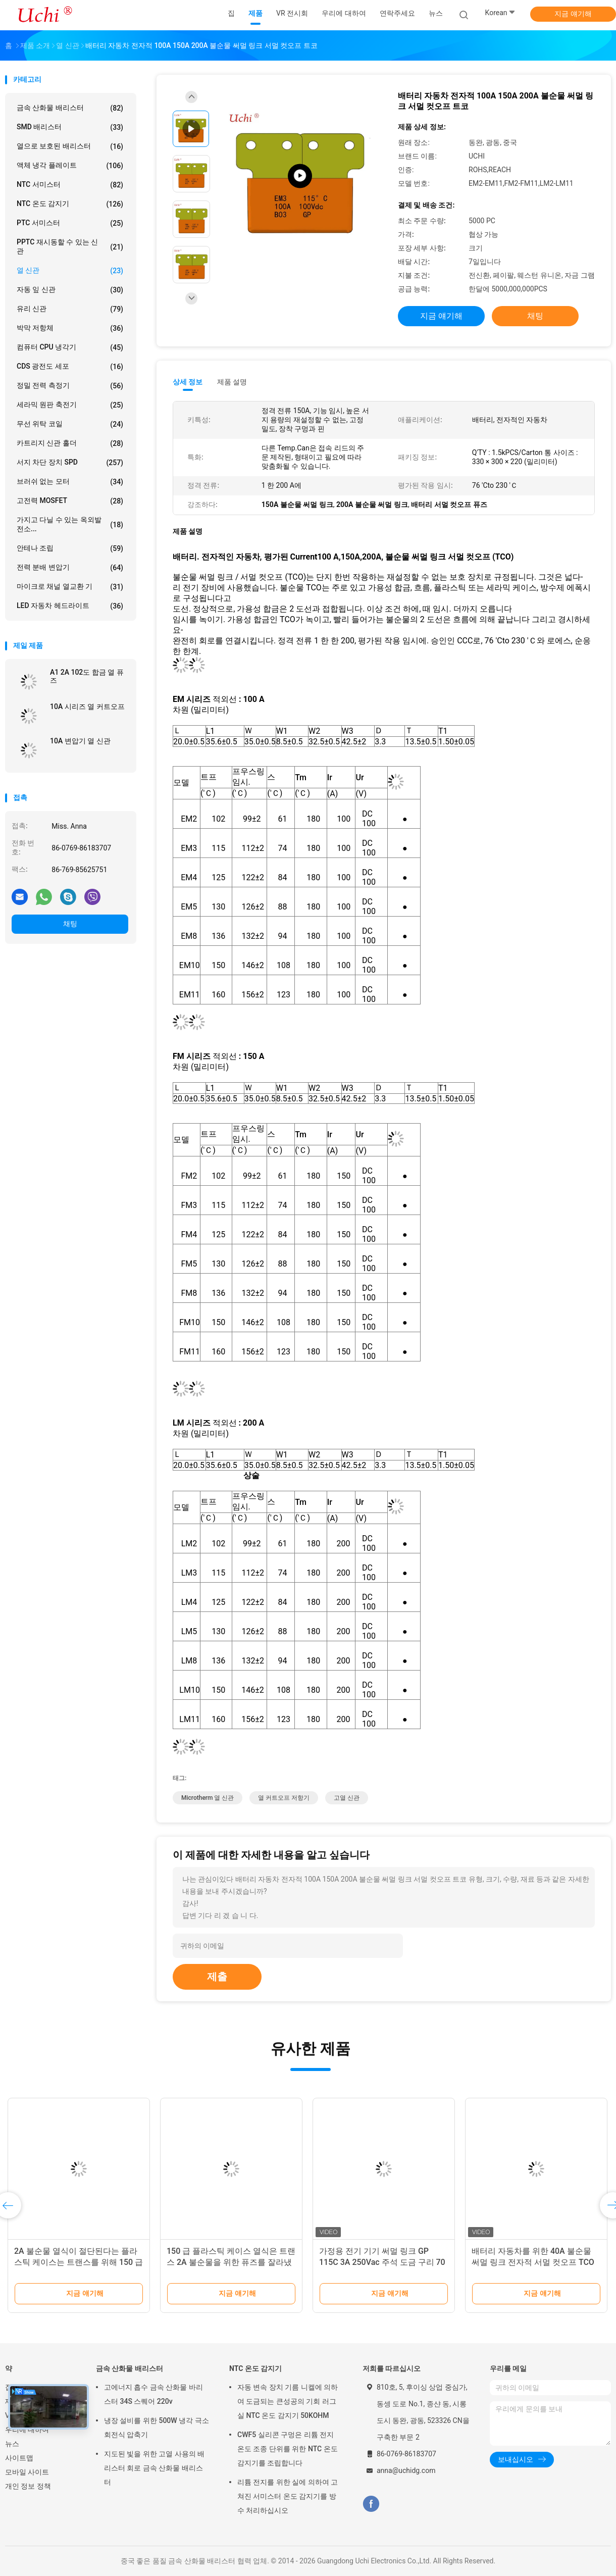 The image size is (616, 2576). Describe the element at coordinates (27, 2472) in the screenshot. I see `모바일 사이트` at that location.